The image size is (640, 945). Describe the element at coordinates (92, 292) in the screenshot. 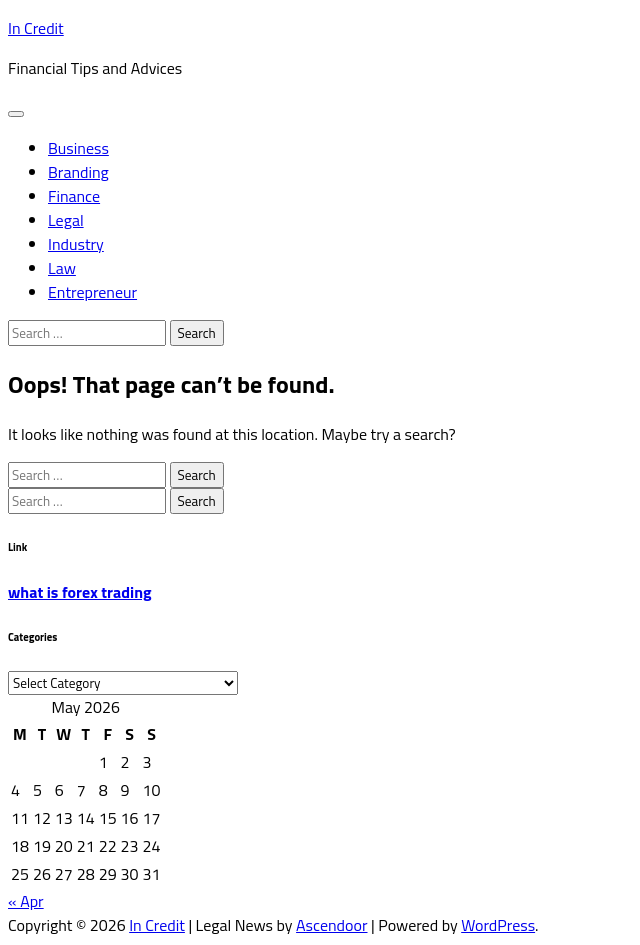

I see `Entrepreneur` at that location.